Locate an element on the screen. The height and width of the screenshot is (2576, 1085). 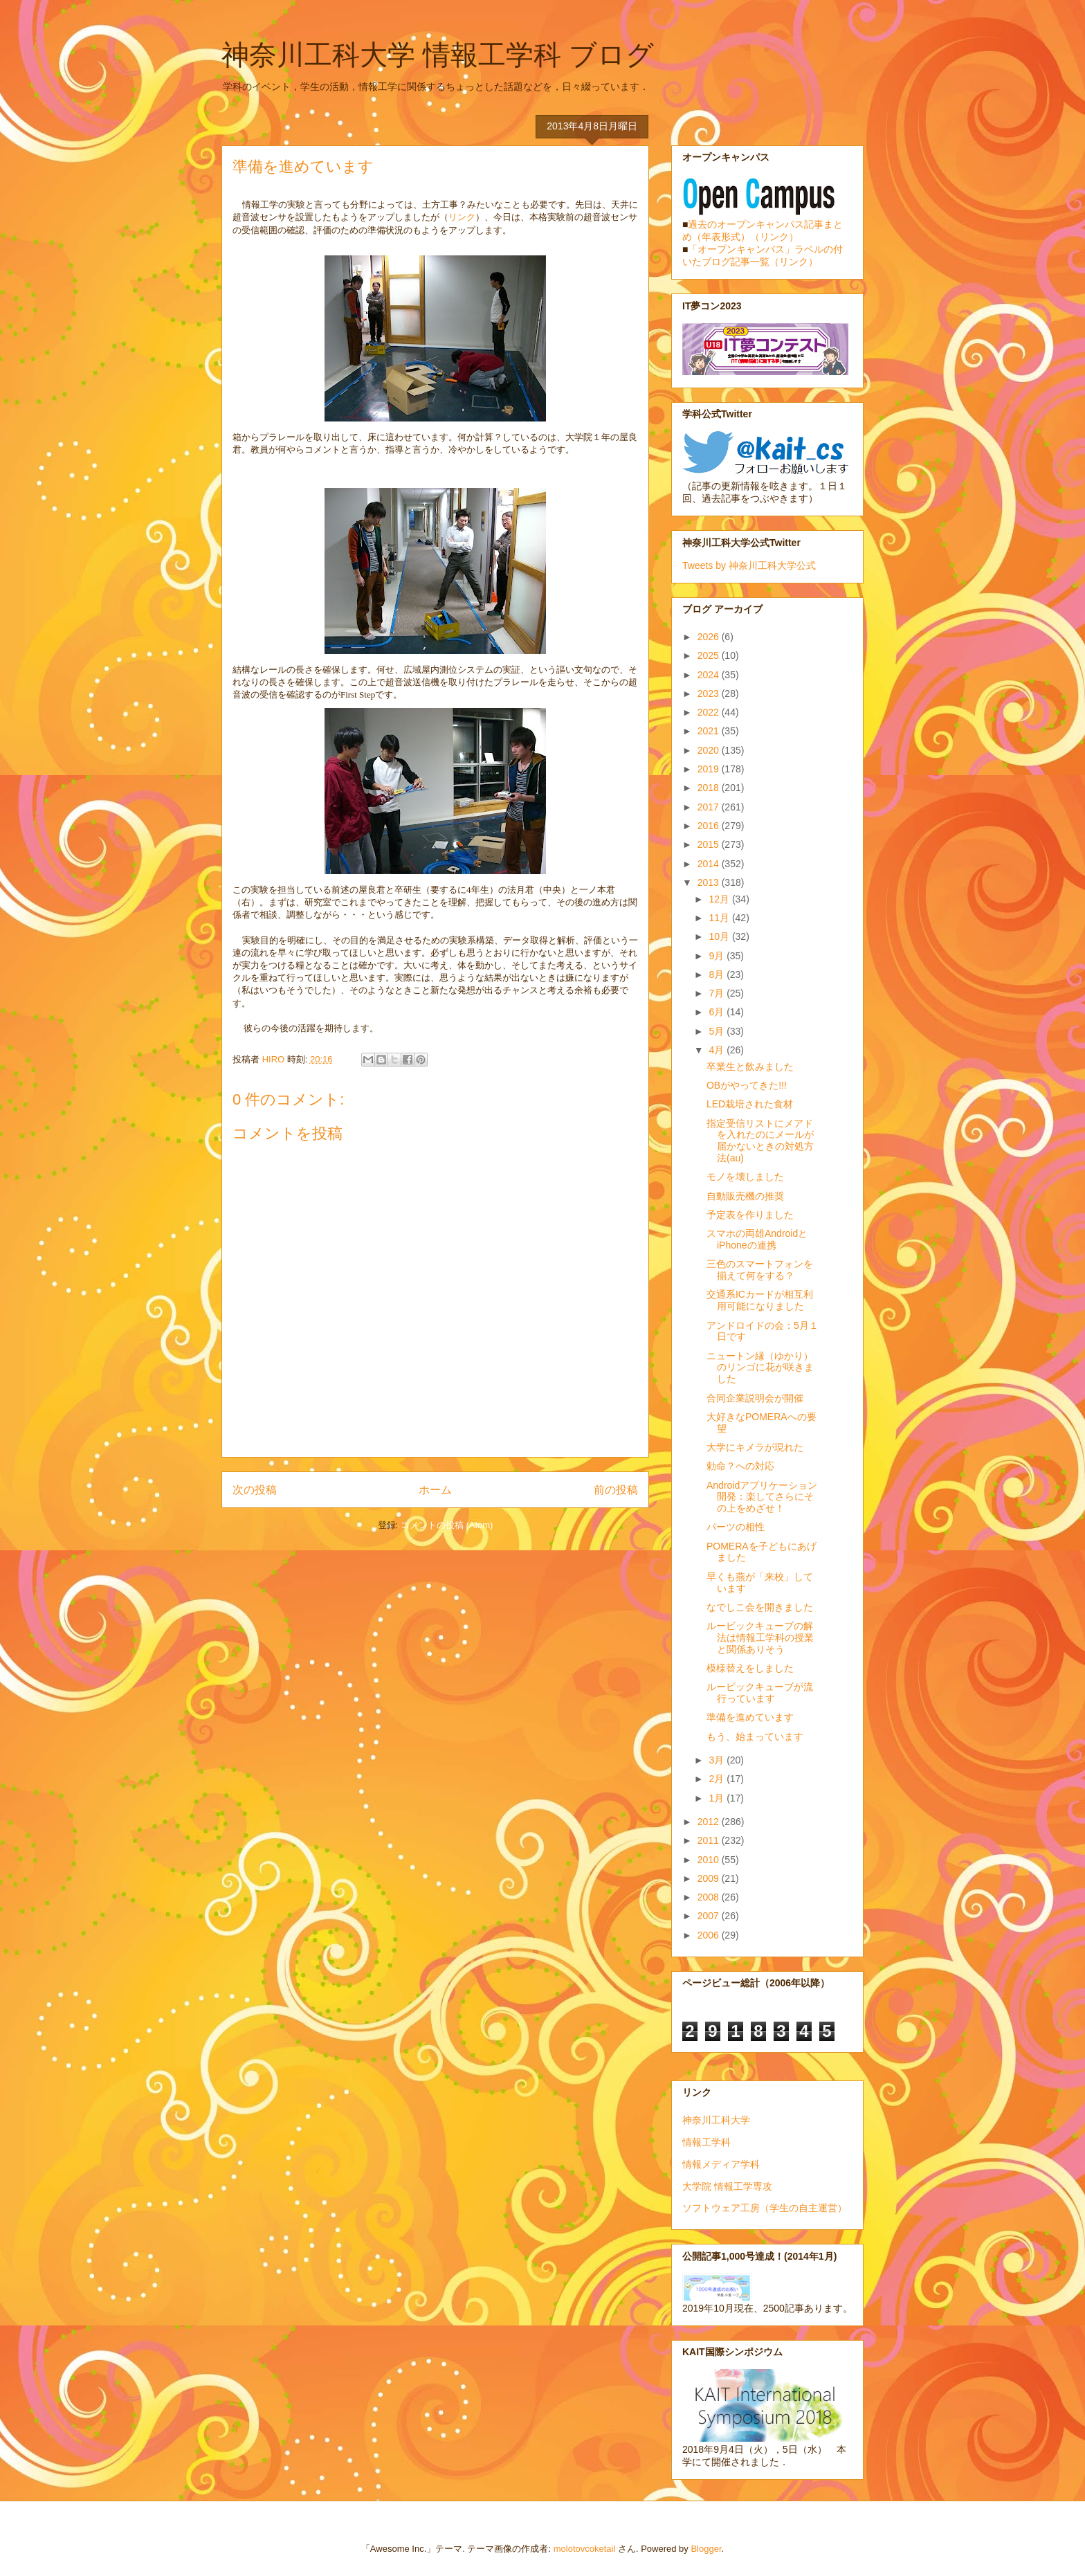
5月 is located at coordinates (718, 1031).